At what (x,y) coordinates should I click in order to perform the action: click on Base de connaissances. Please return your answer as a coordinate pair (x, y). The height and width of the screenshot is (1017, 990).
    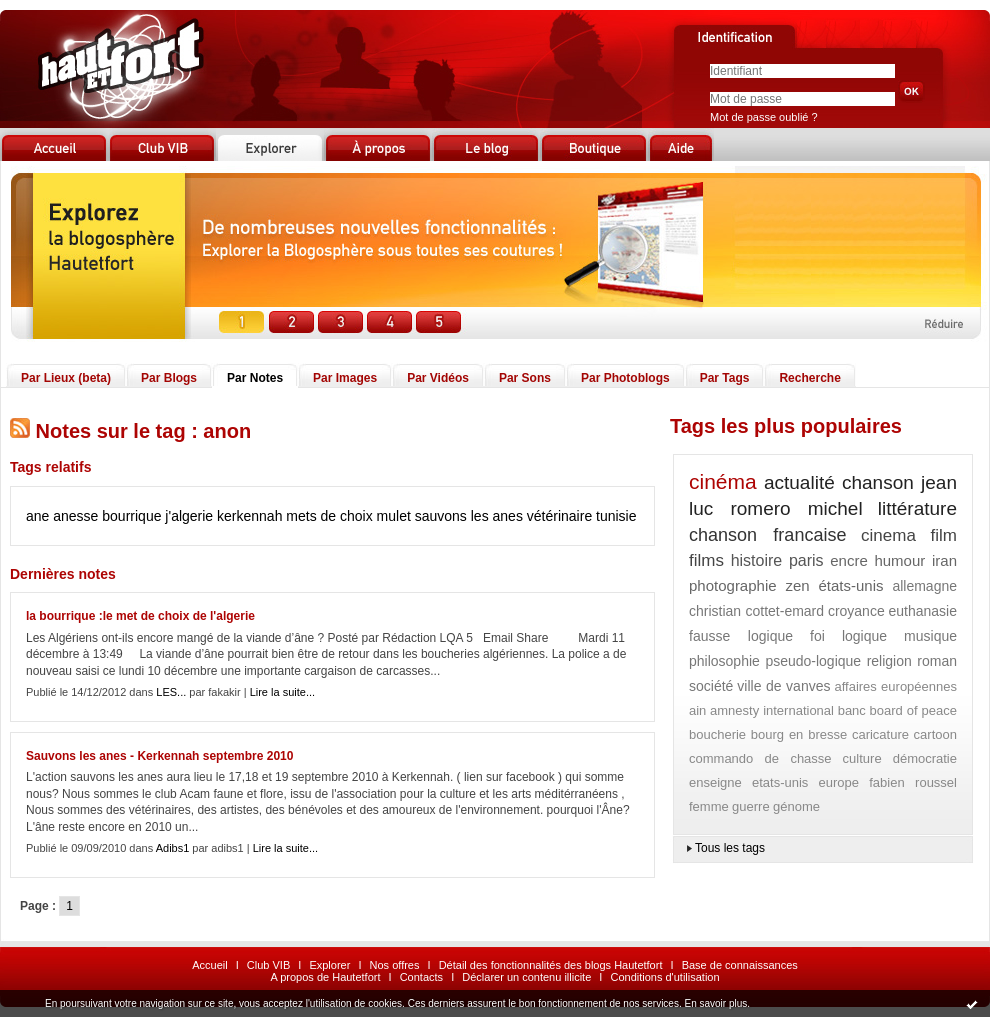
    Looking at the image, I should click on (740, 965).